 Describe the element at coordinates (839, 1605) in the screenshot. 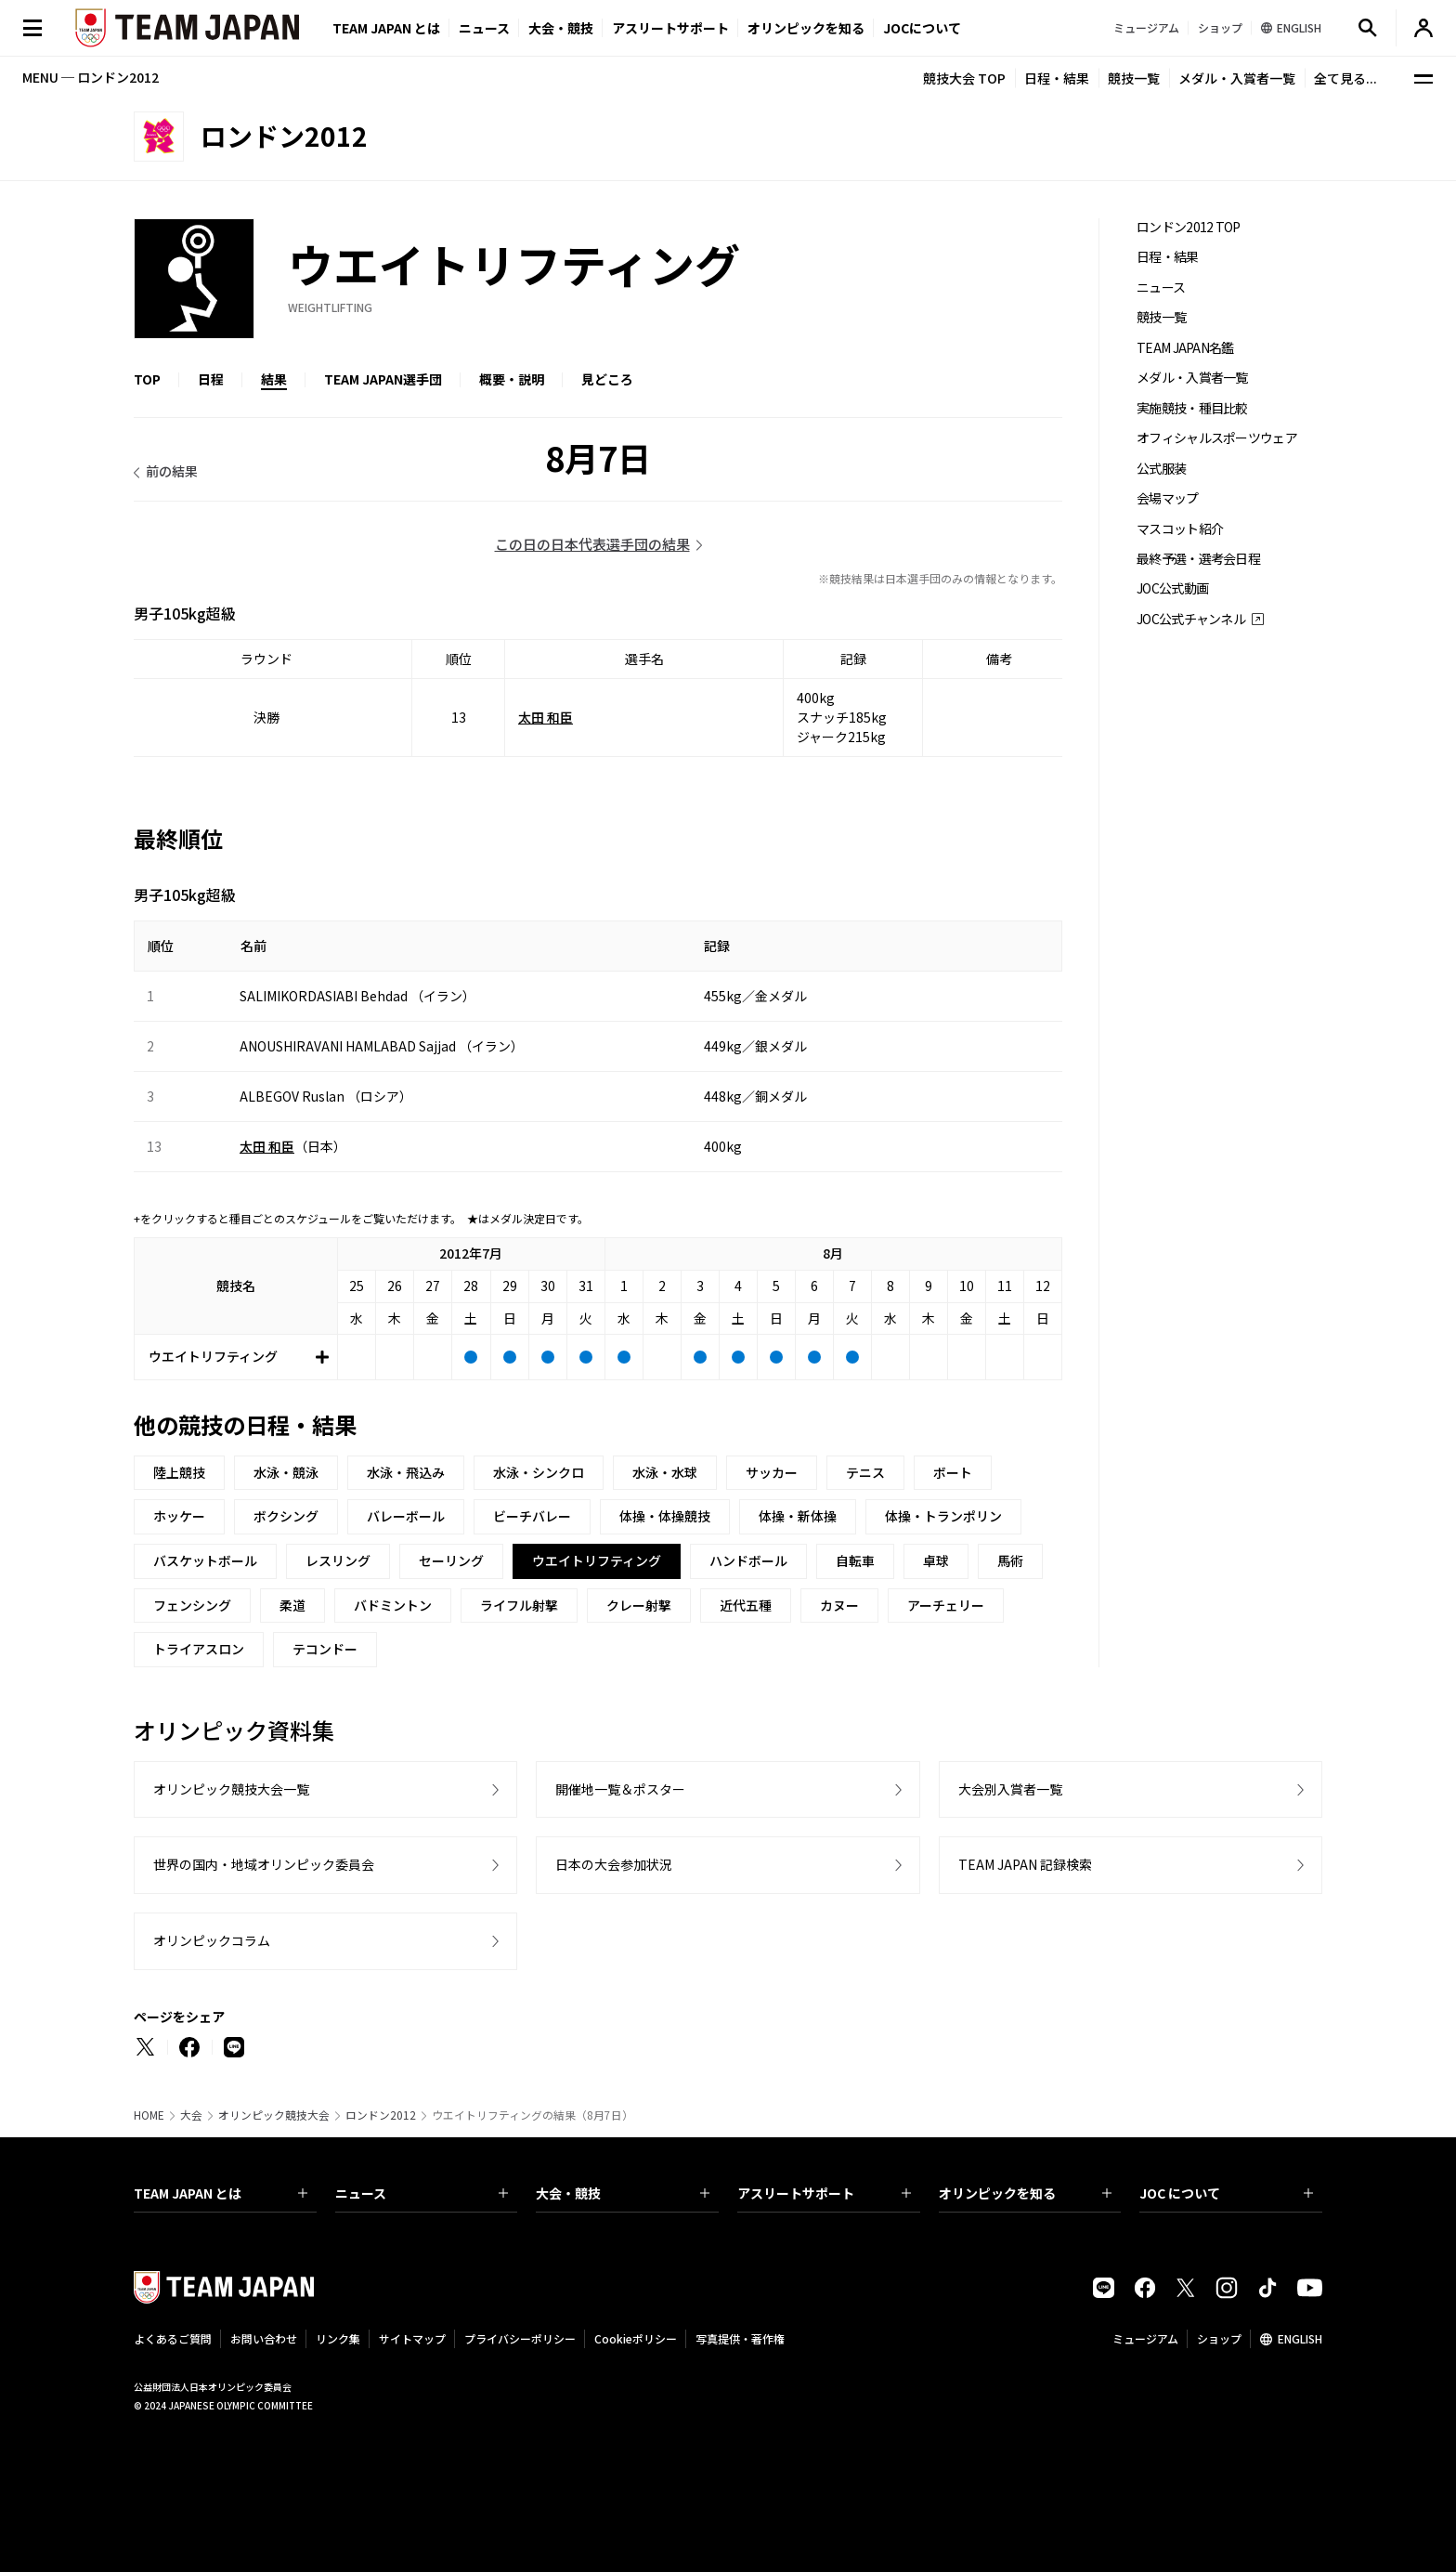

I see `カヌー` at that location.